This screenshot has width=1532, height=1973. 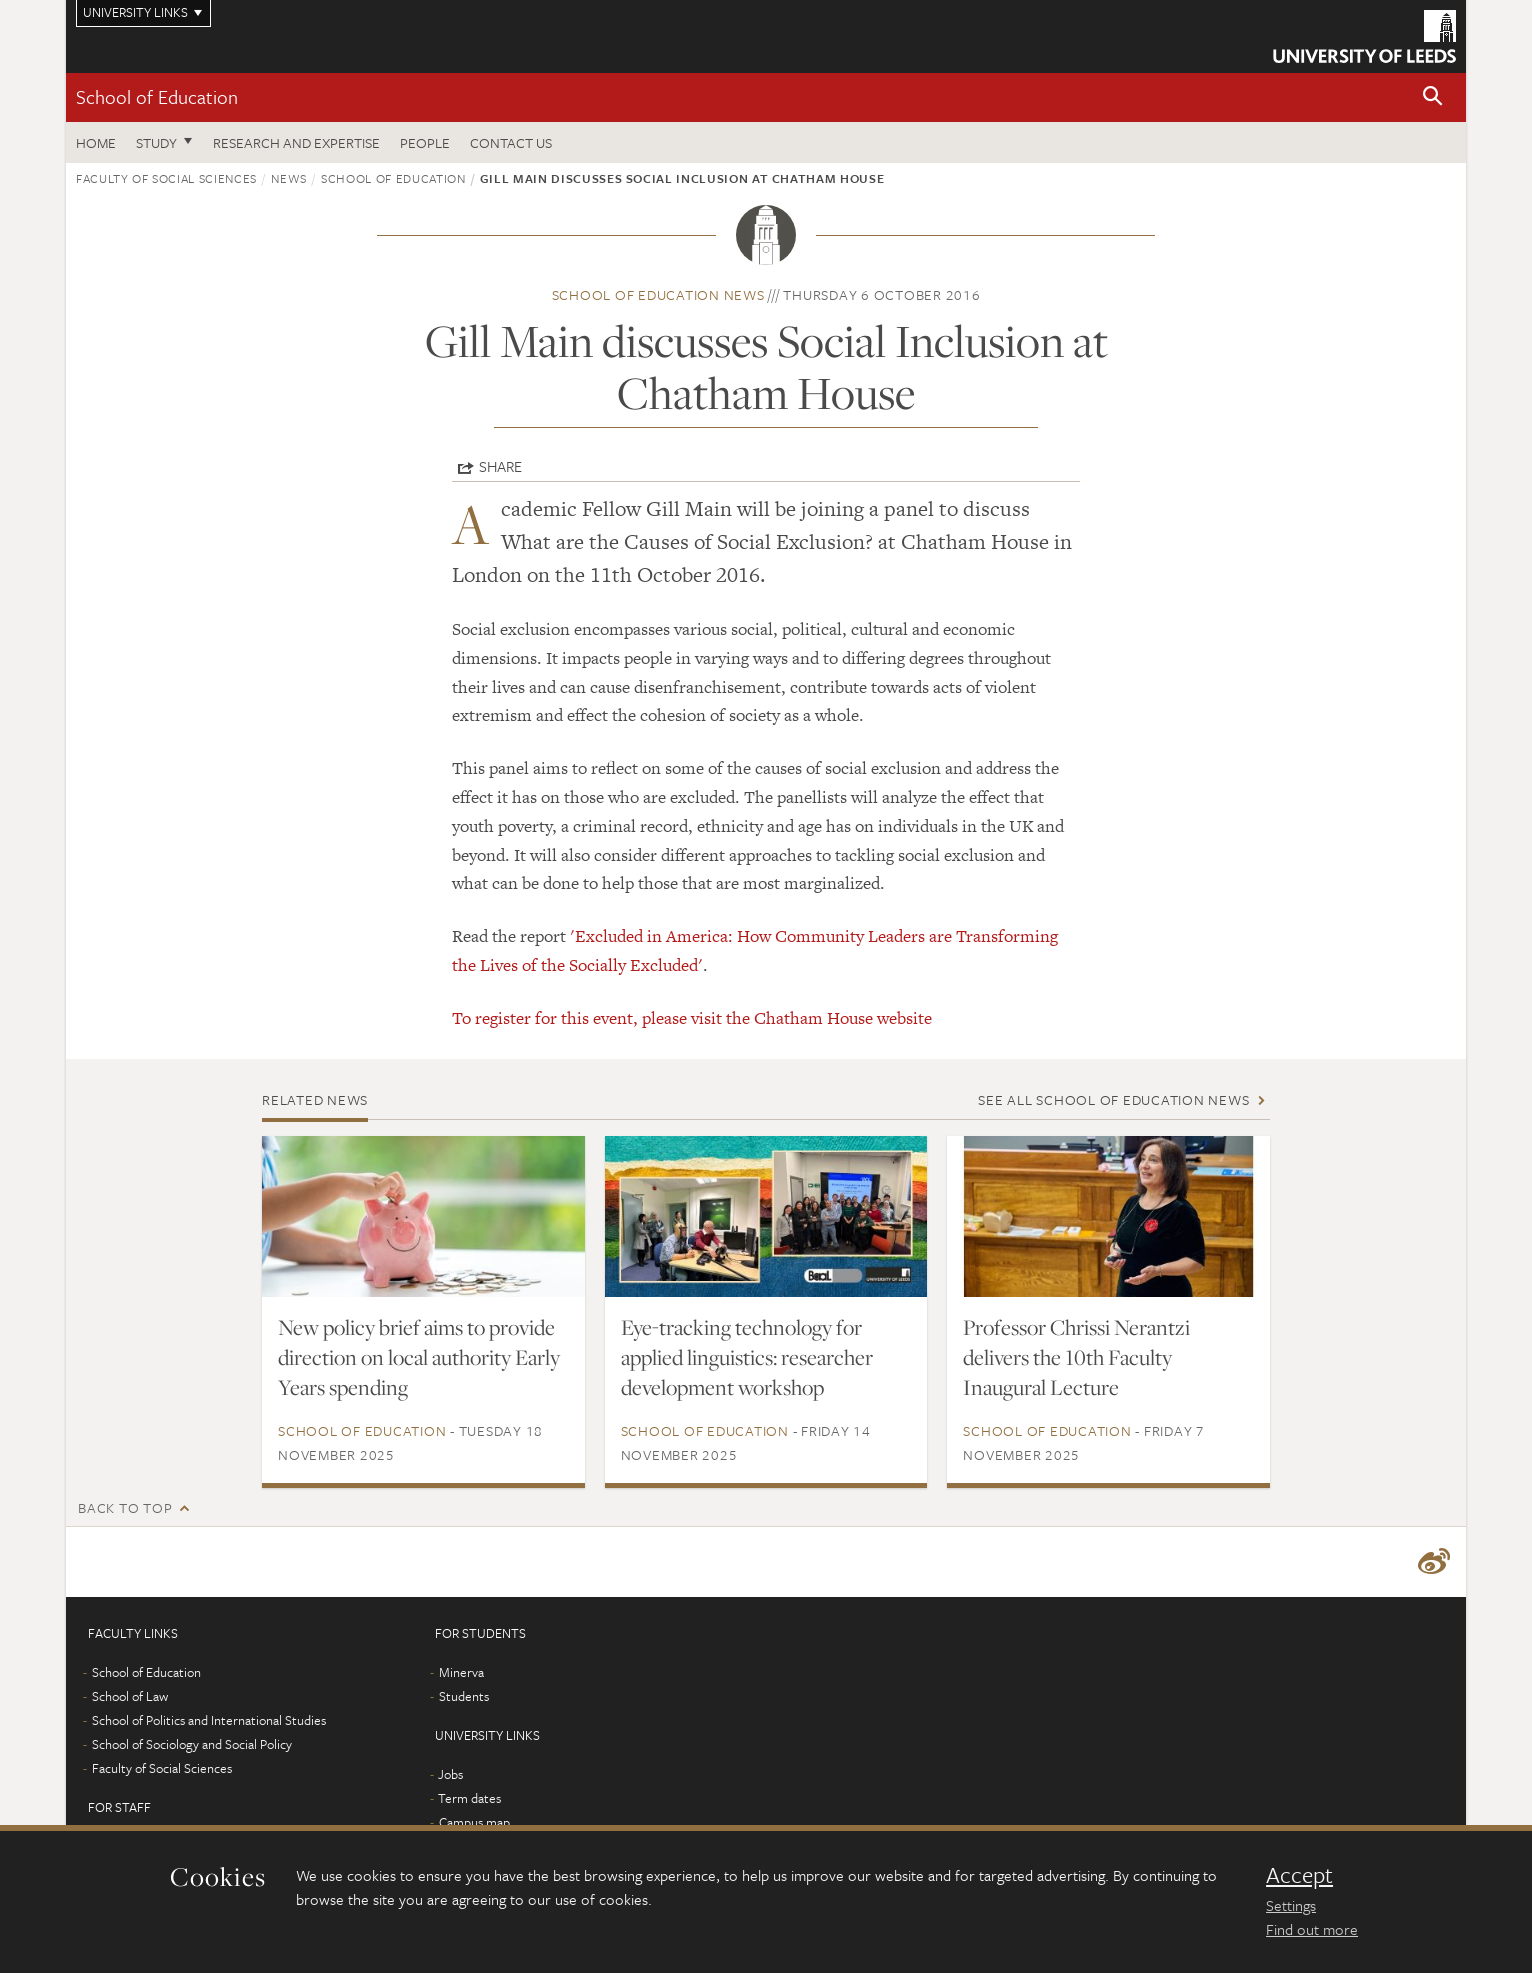 What do you see at coordinates (130, 1696) in the screenshot?
I see `School of Law` at bounding box center [130, 1696].